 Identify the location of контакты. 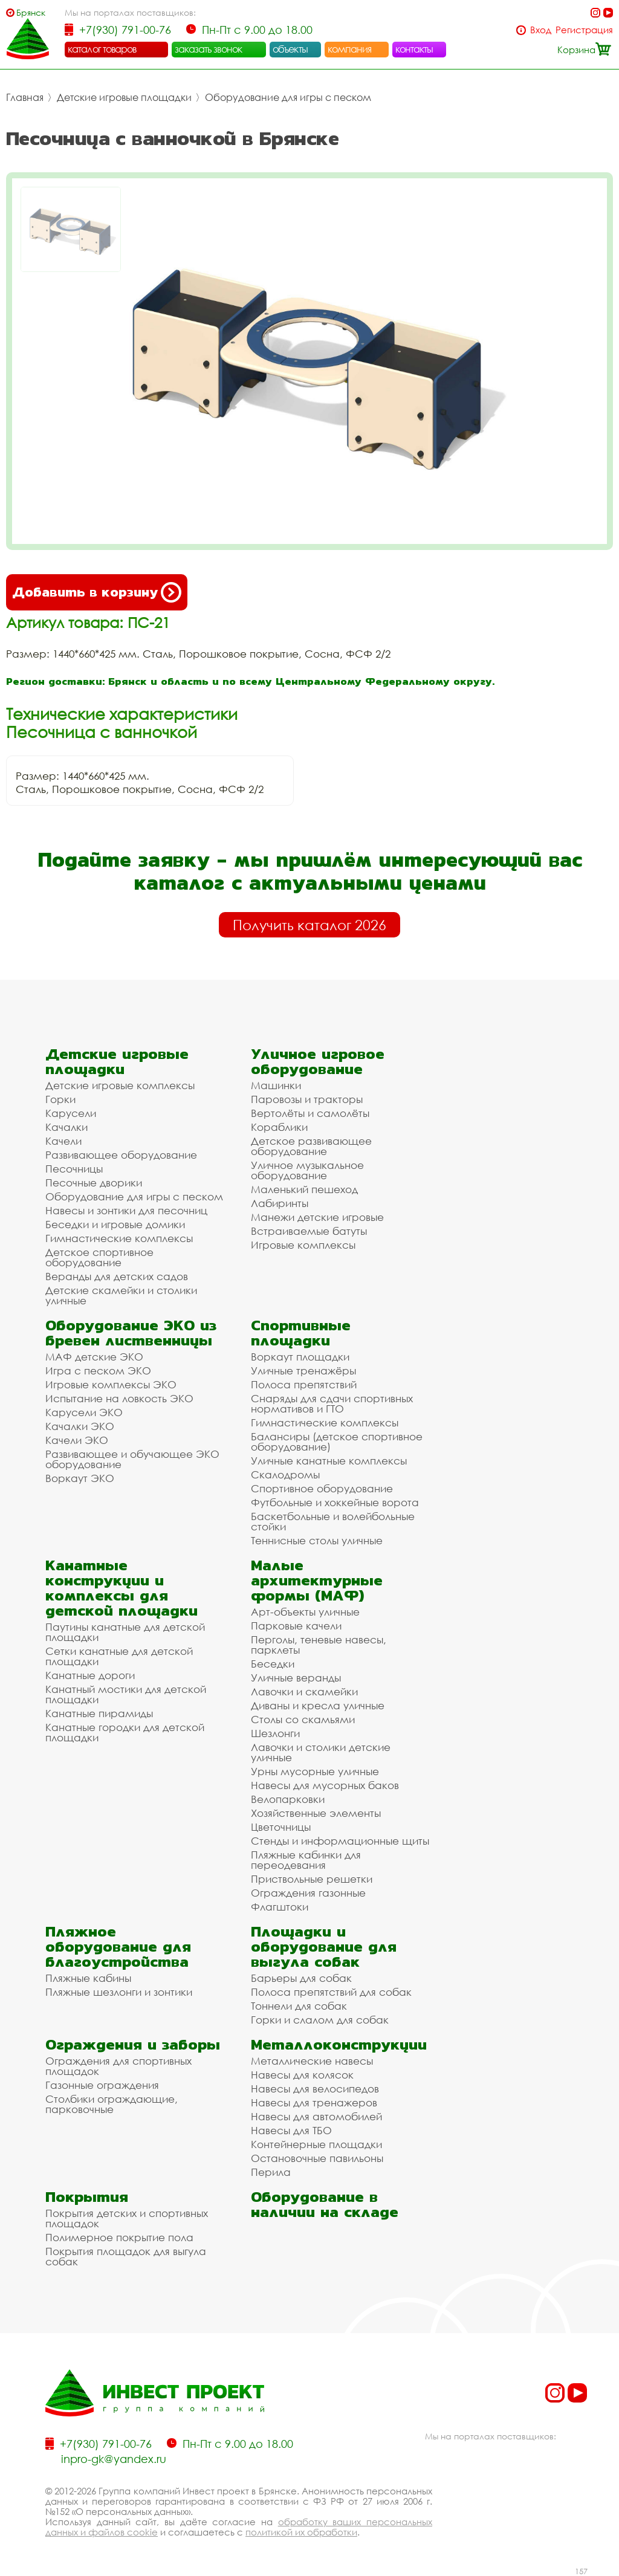
(414, 49).